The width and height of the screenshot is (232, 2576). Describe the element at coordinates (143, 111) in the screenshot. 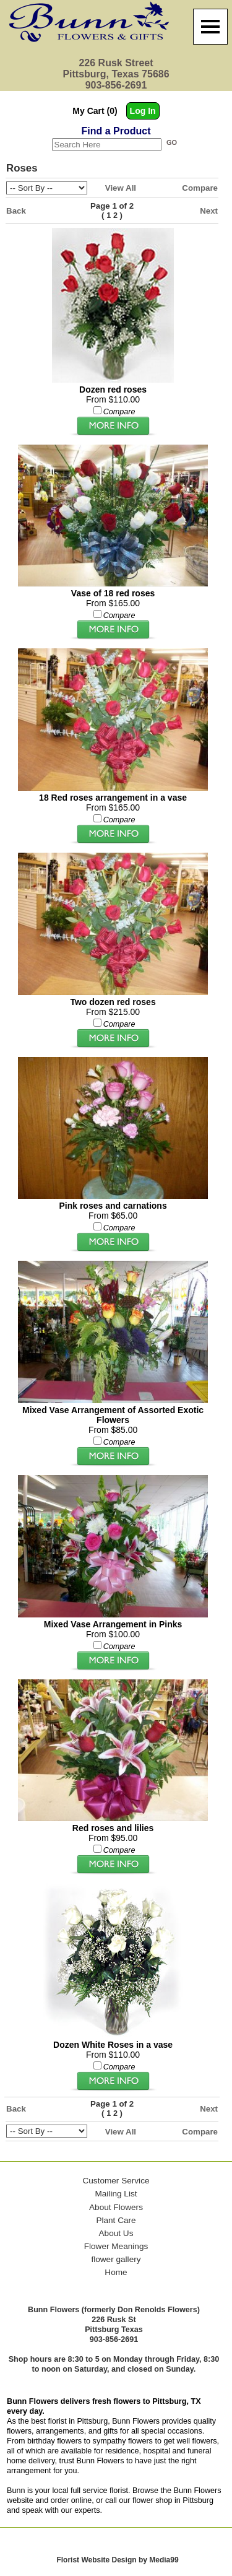

I see `Log In` at that location.